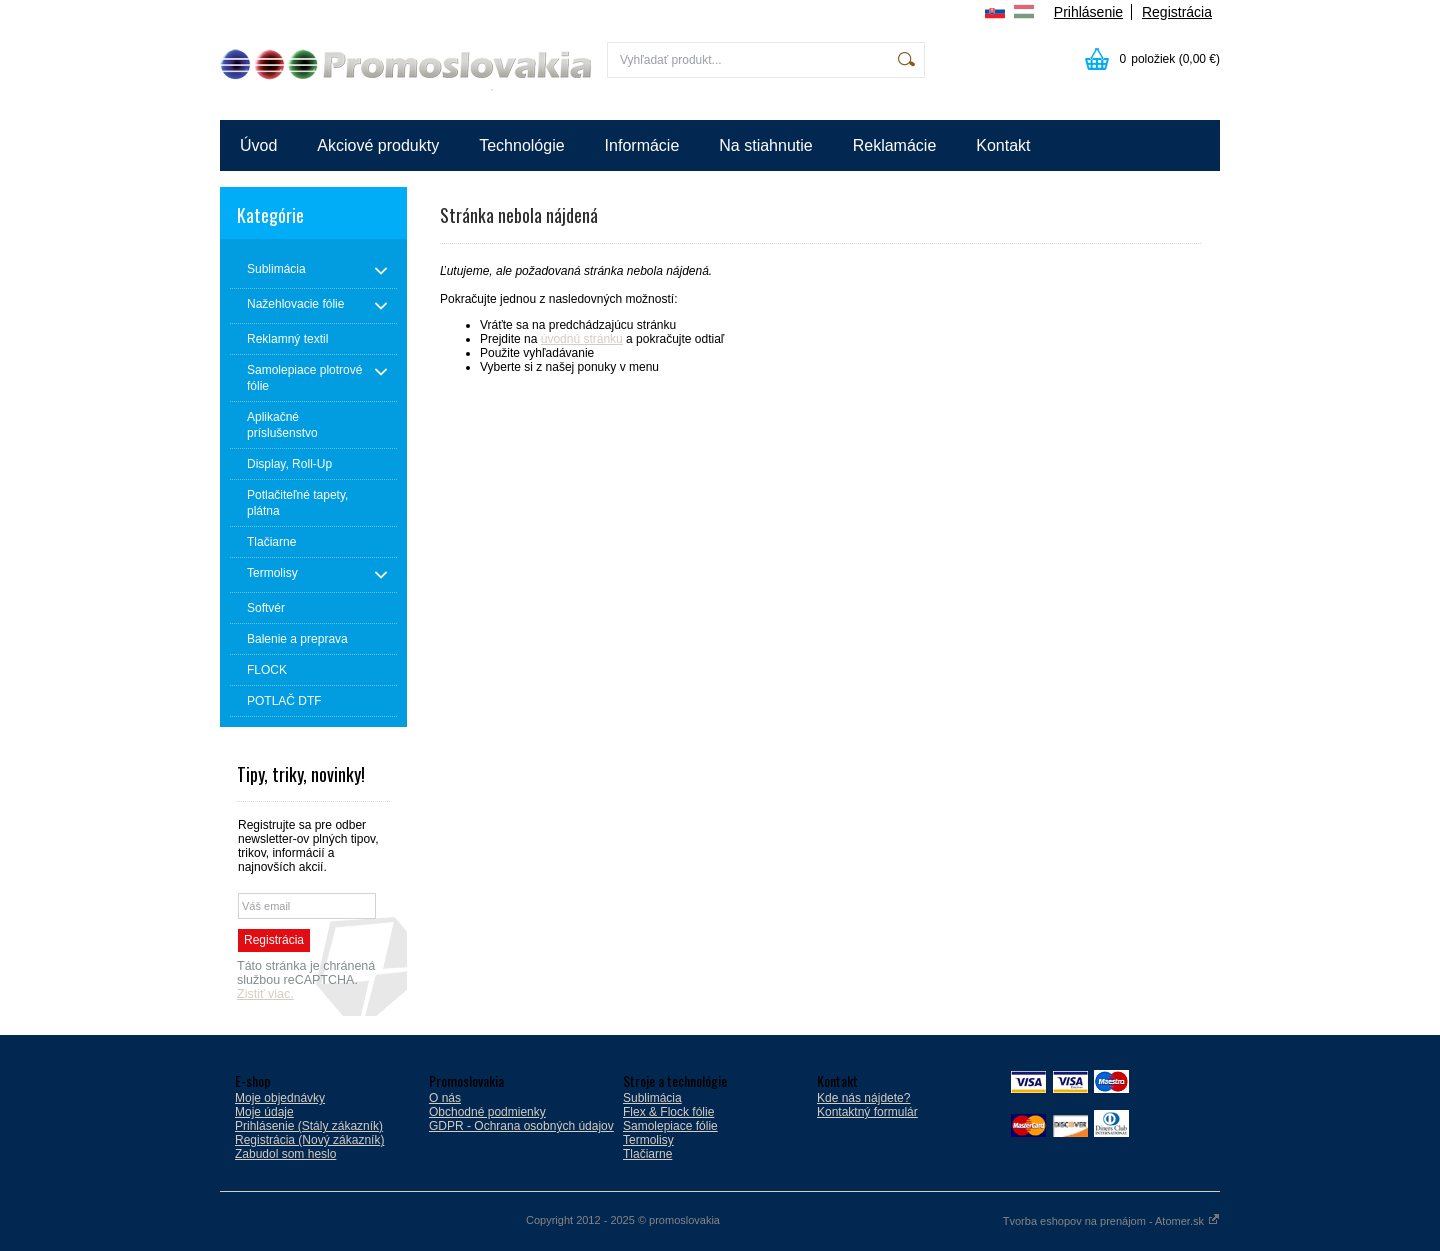 Image resolution: width=1440 pixels, height=1251 pixels. Describe the element at coordinates (895, 145) in the screenshot. I see `Reklamácie` at that location.